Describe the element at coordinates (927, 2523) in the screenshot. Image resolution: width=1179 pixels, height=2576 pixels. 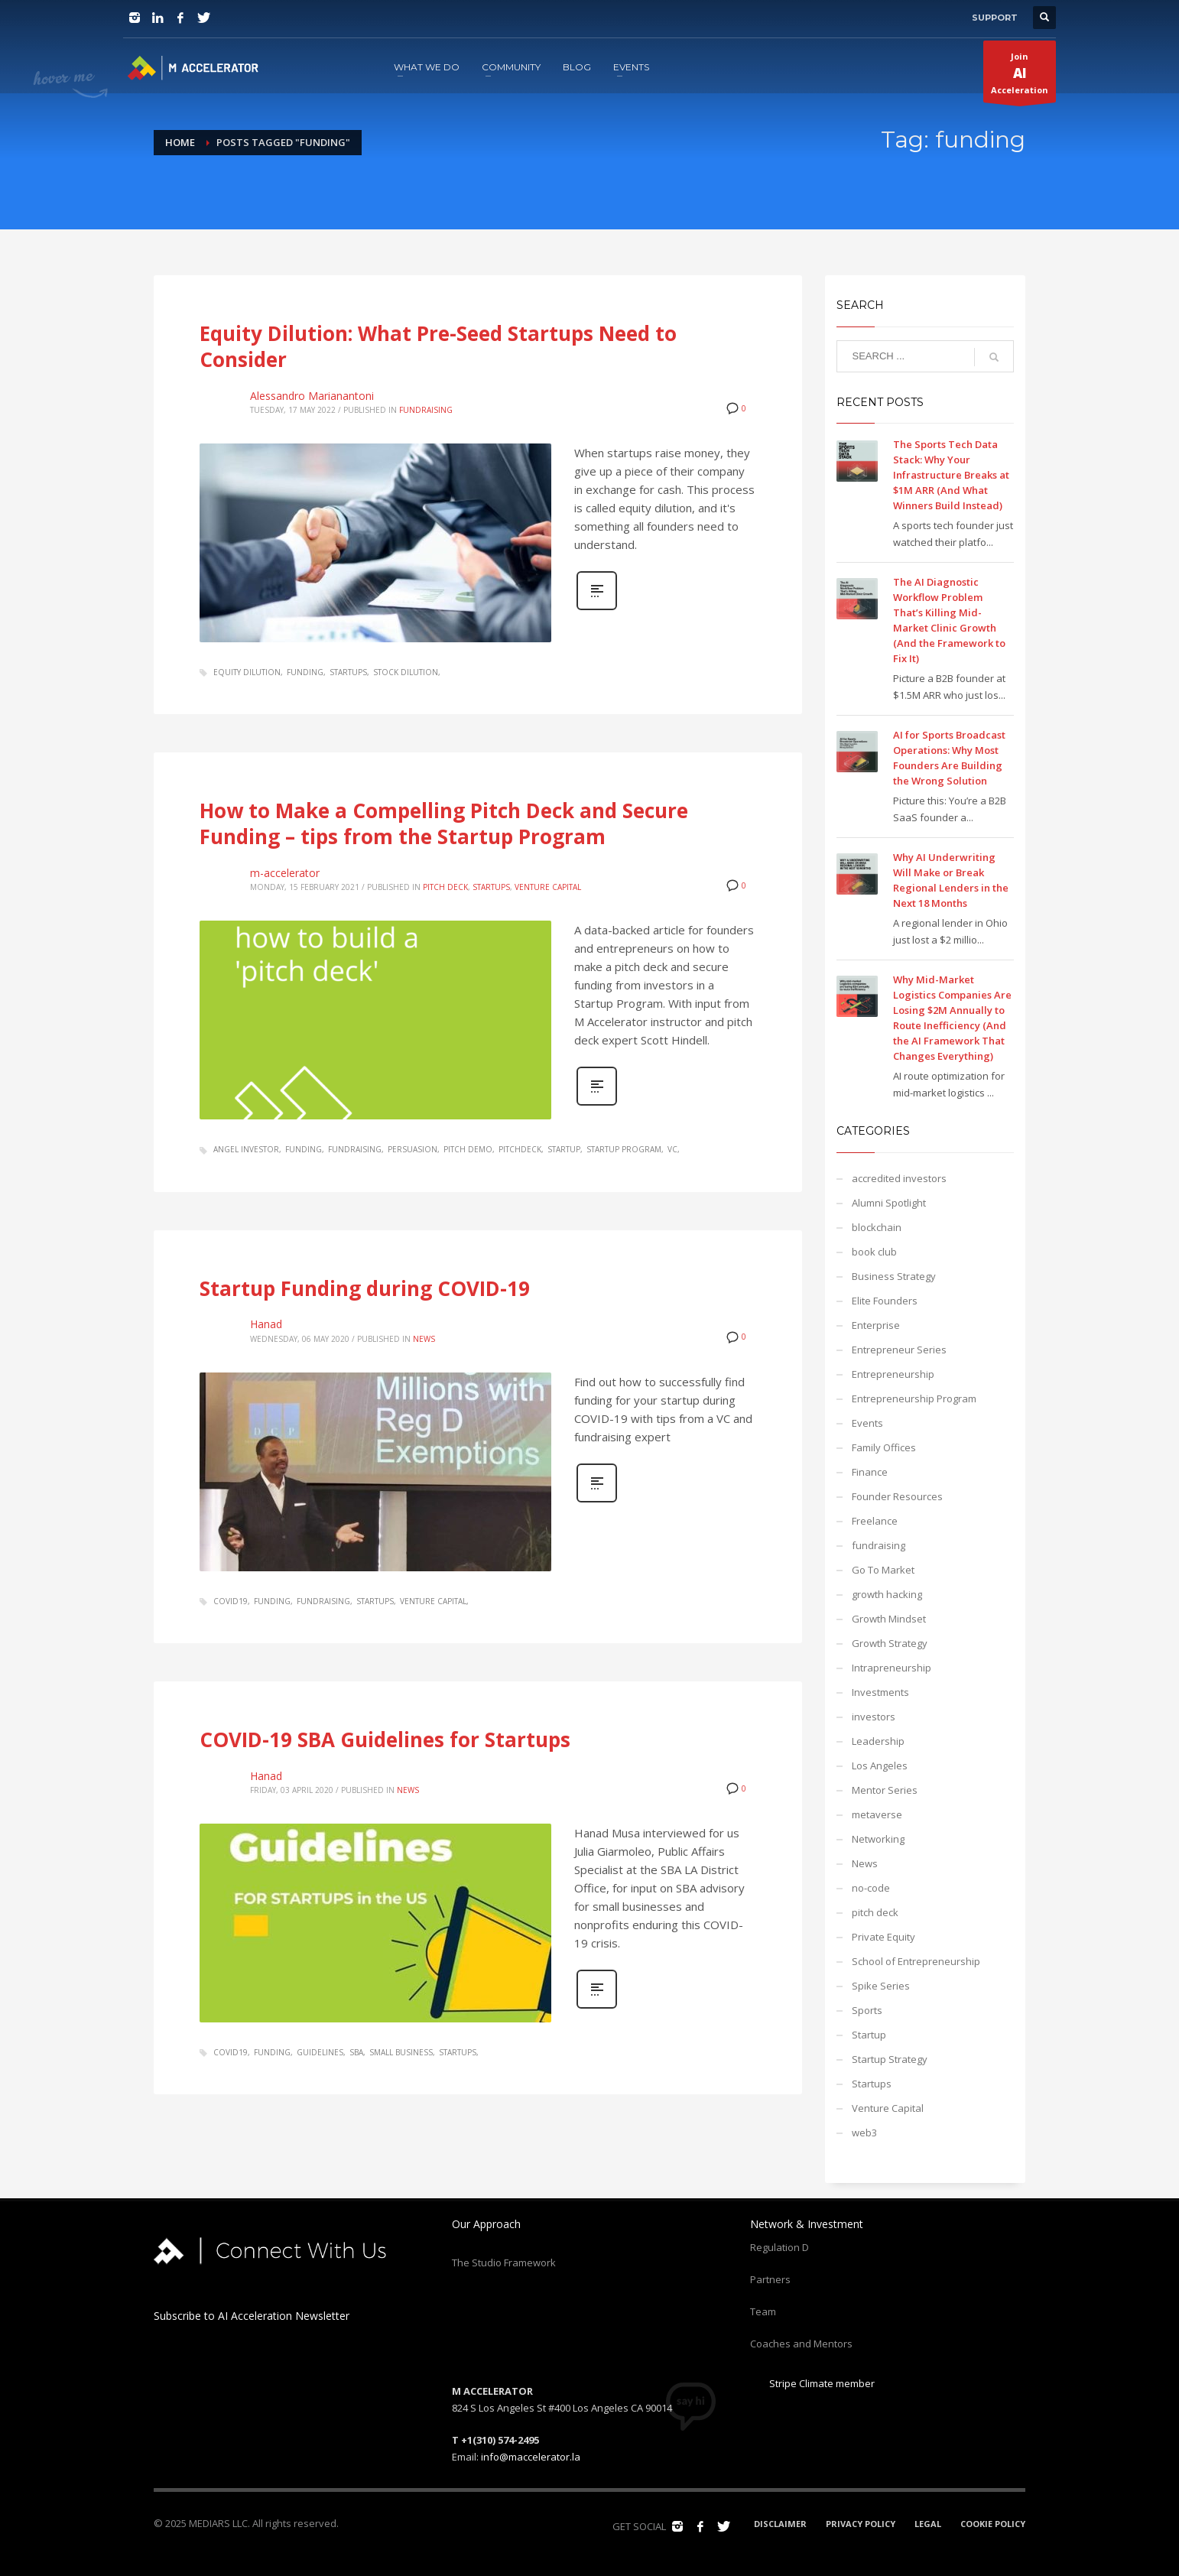
I see `LEGAL` at that location.